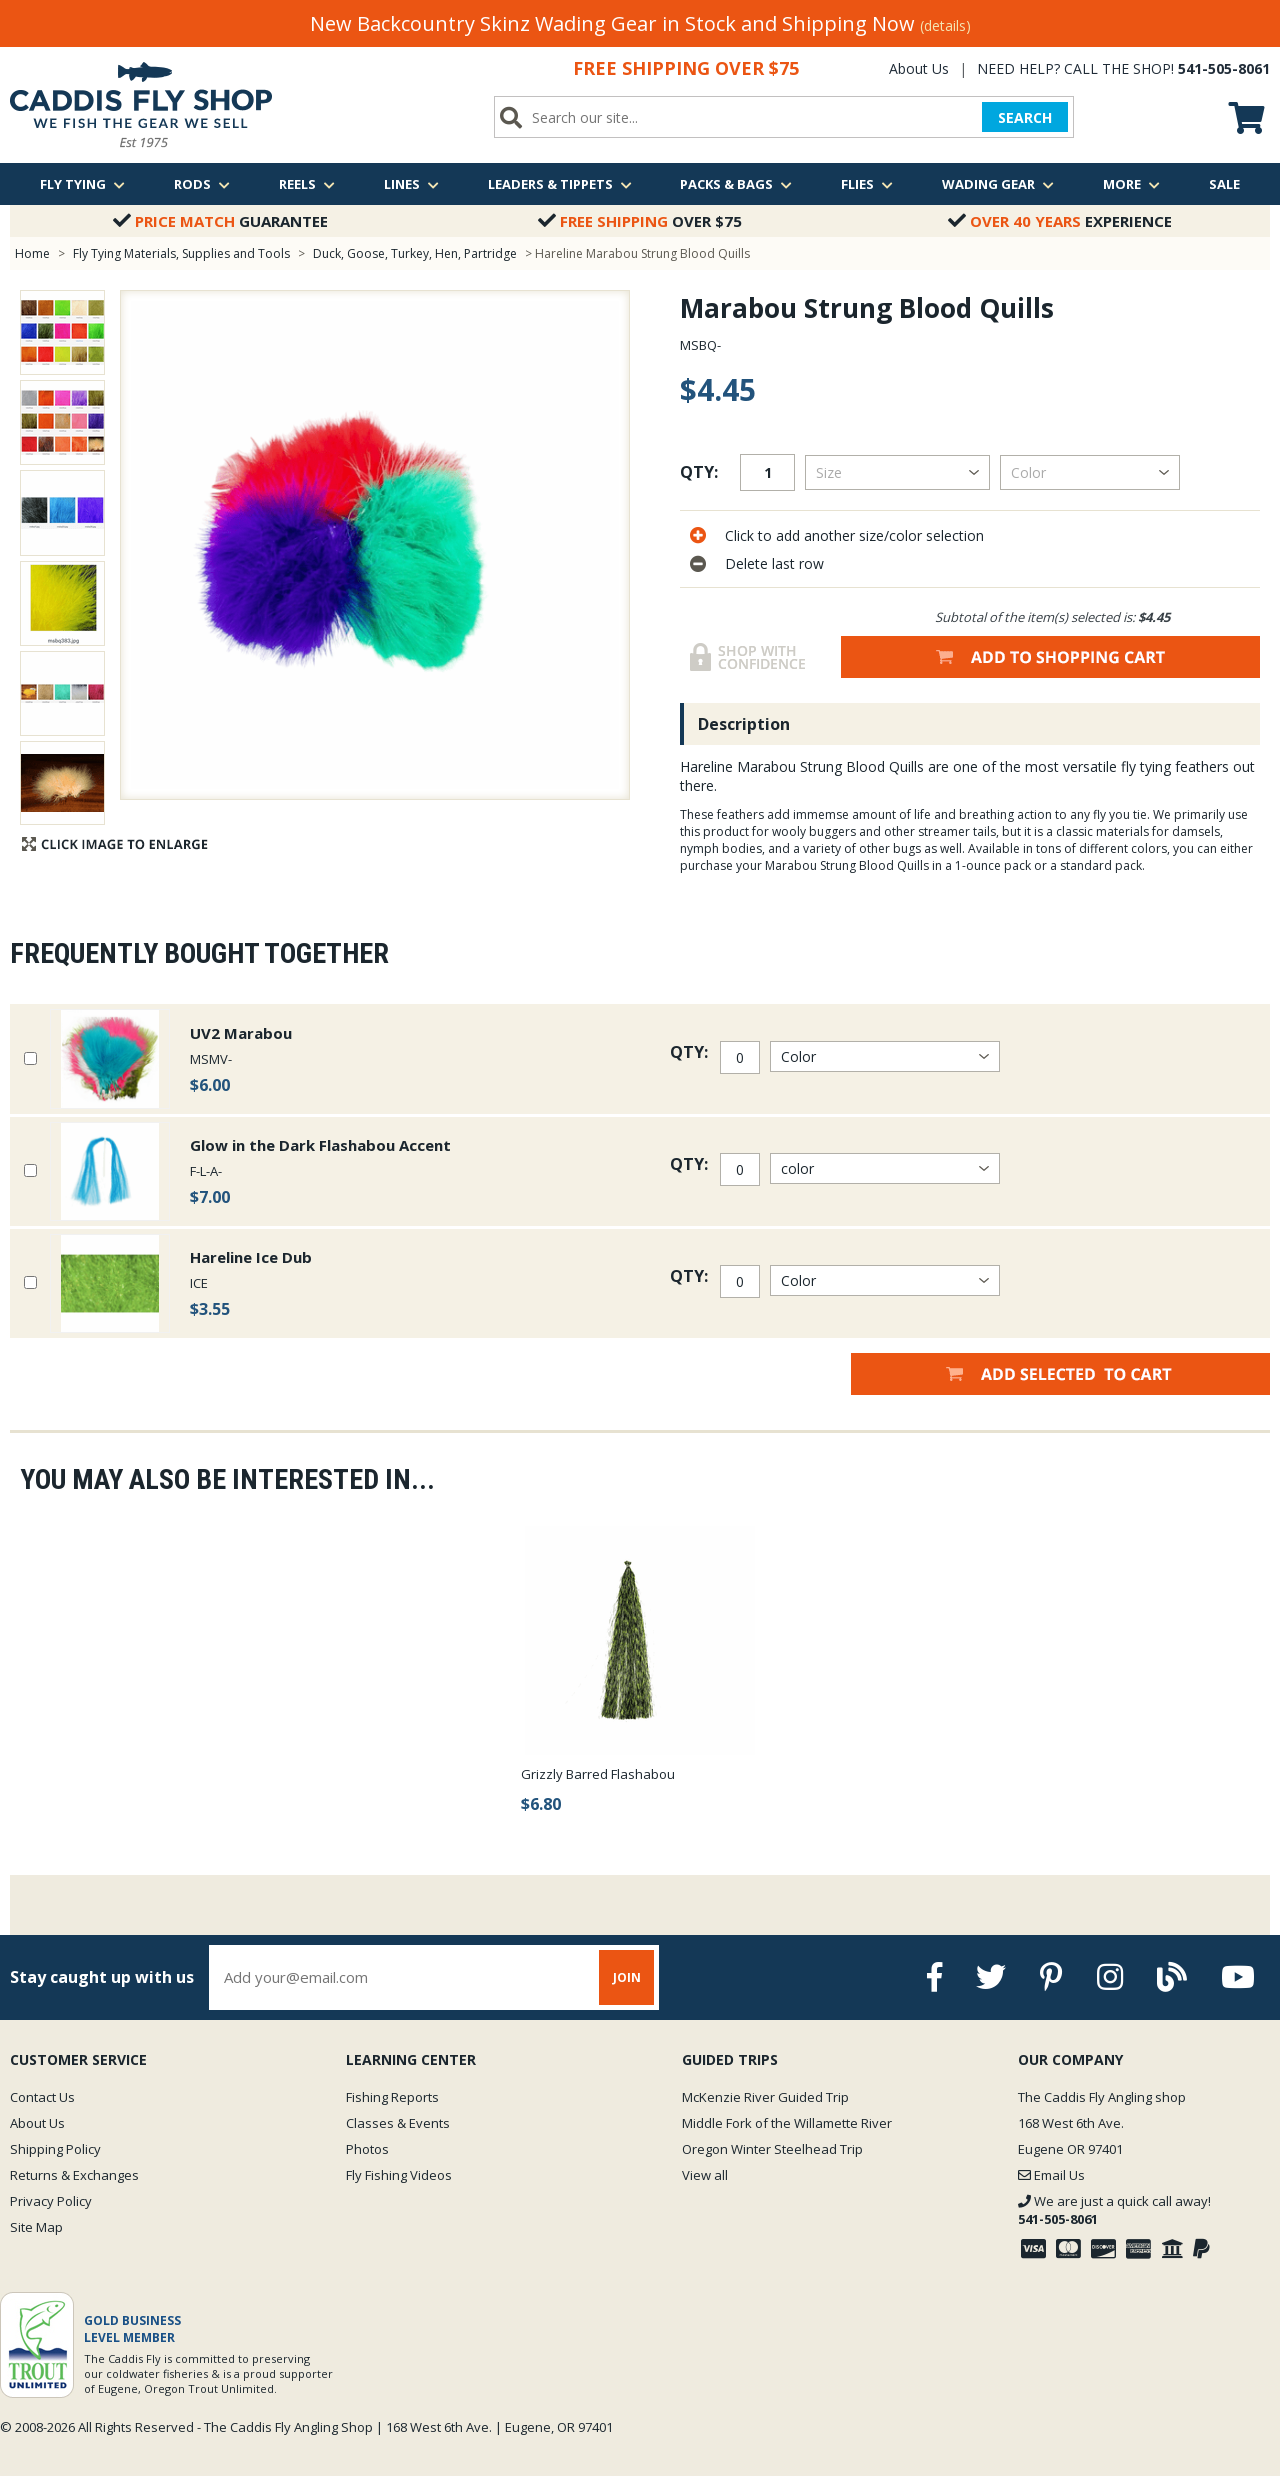  Describe the element at coordinates (640, 221) in the screenshot. I see `Over $75` at that location.